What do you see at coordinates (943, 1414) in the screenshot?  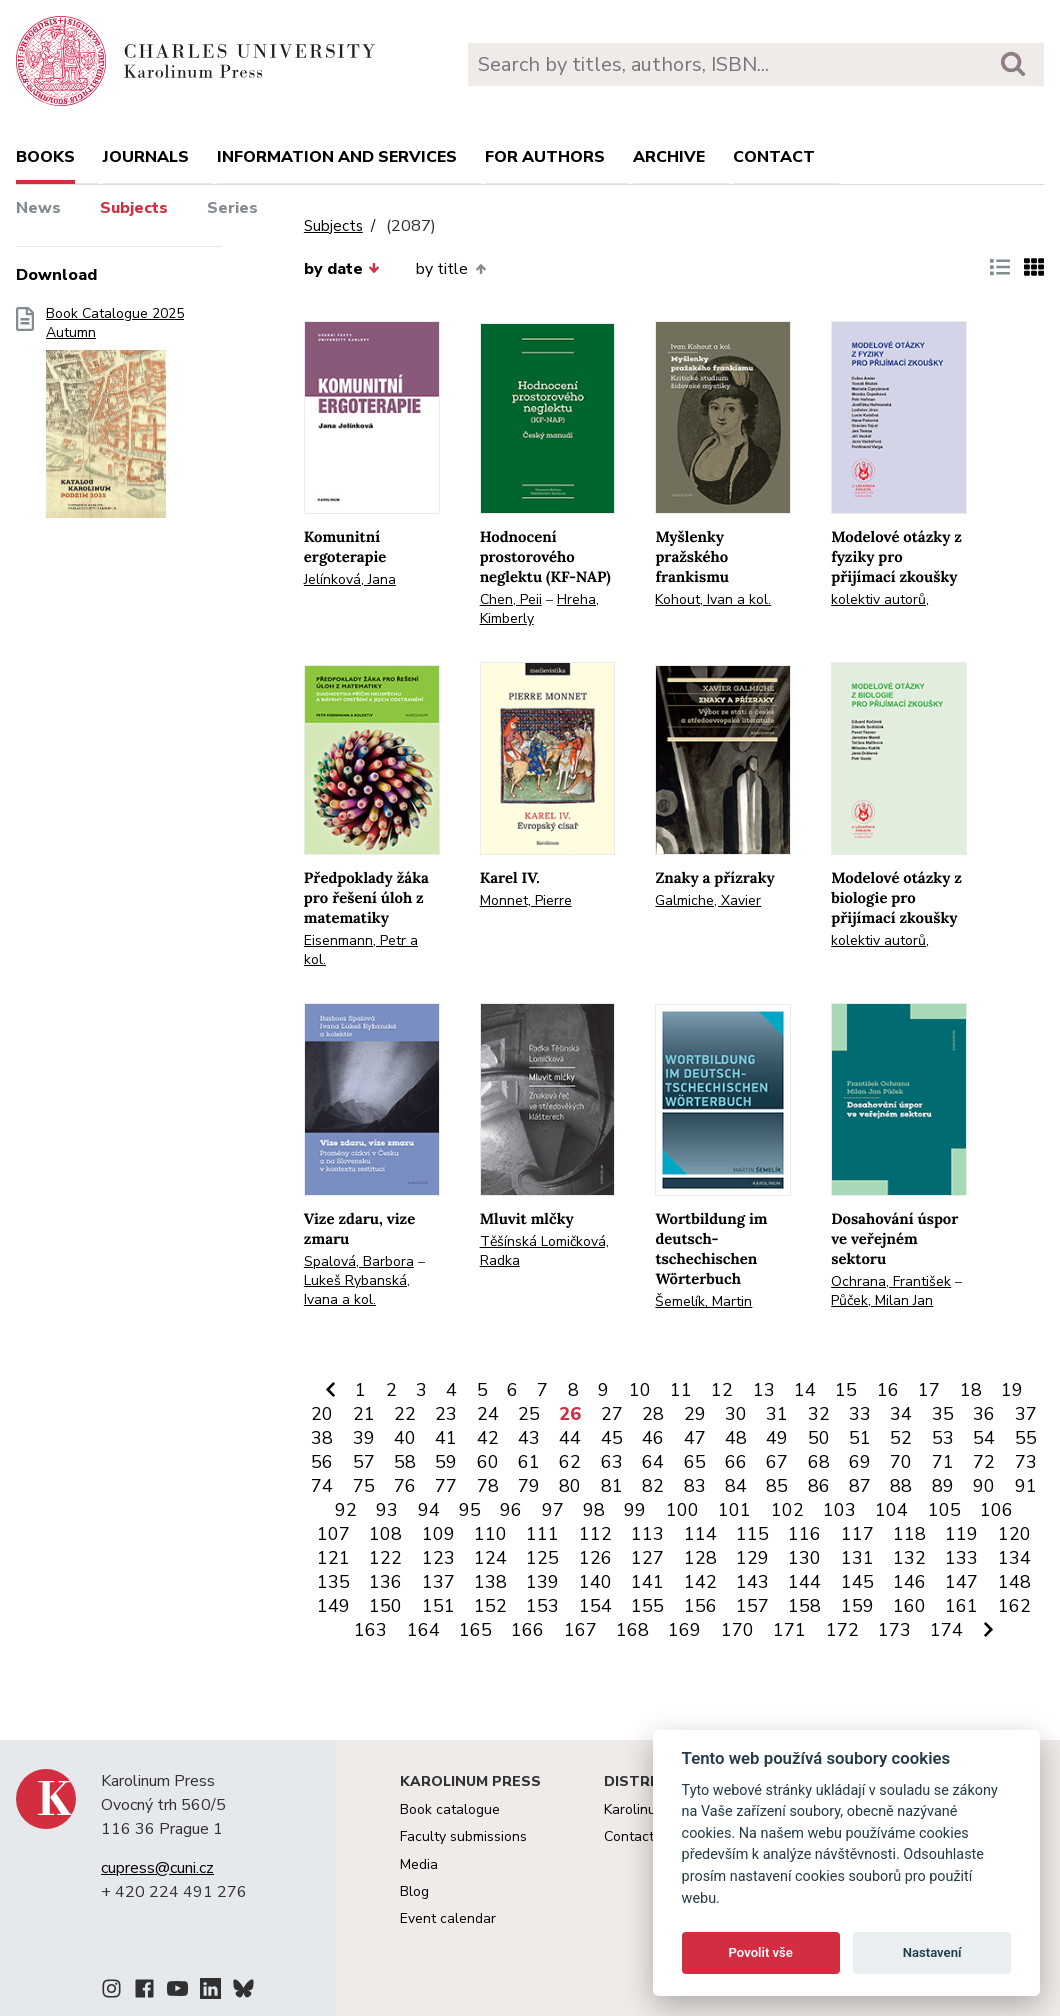 I see `35` at bounding box center [943, 1414].